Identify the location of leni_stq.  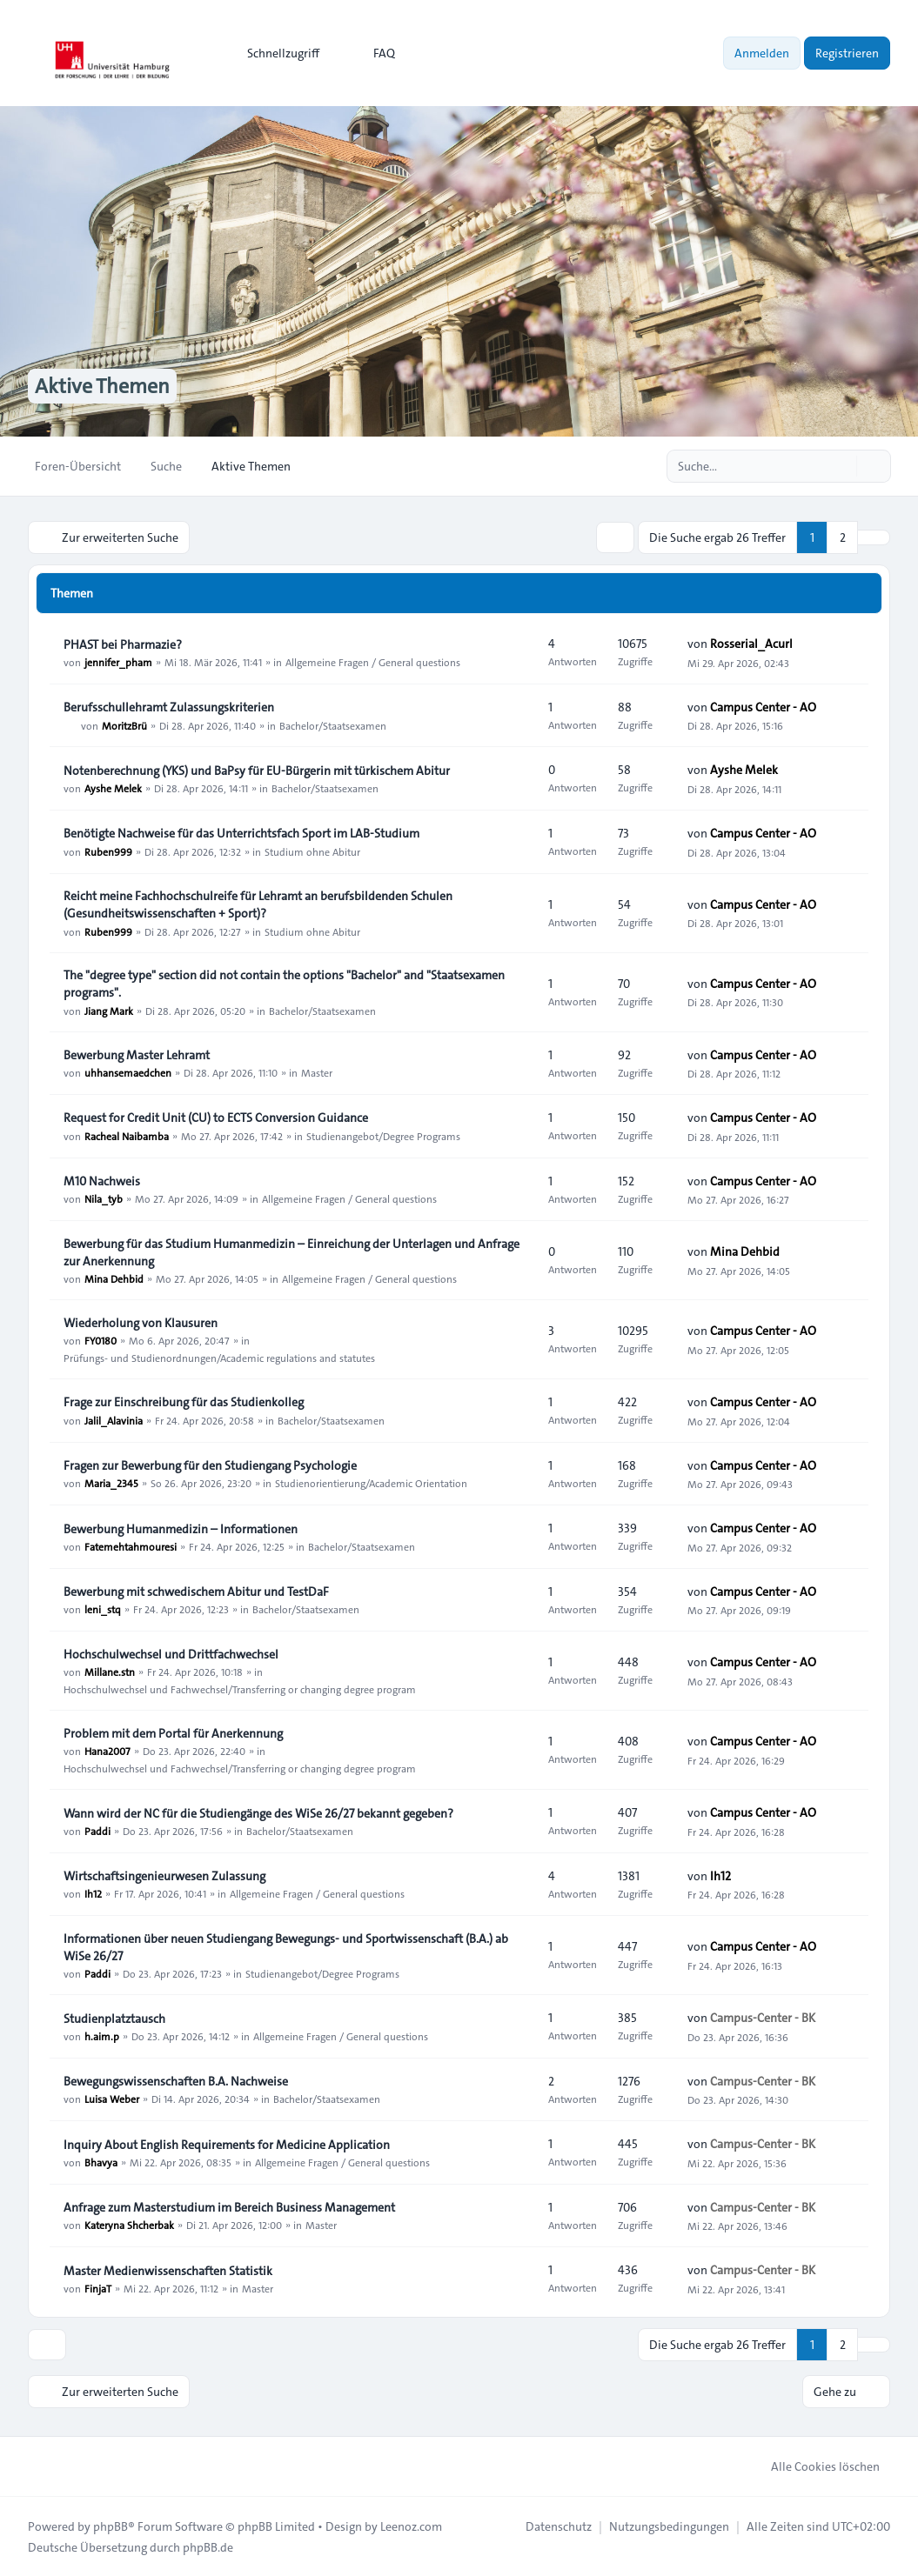
(102, 1609).